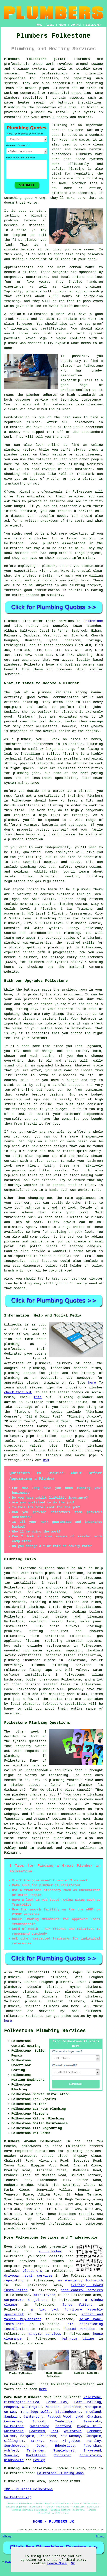 This screenshot has height=2576, width=107. I want to click on Snodland, so click(93, 2412).